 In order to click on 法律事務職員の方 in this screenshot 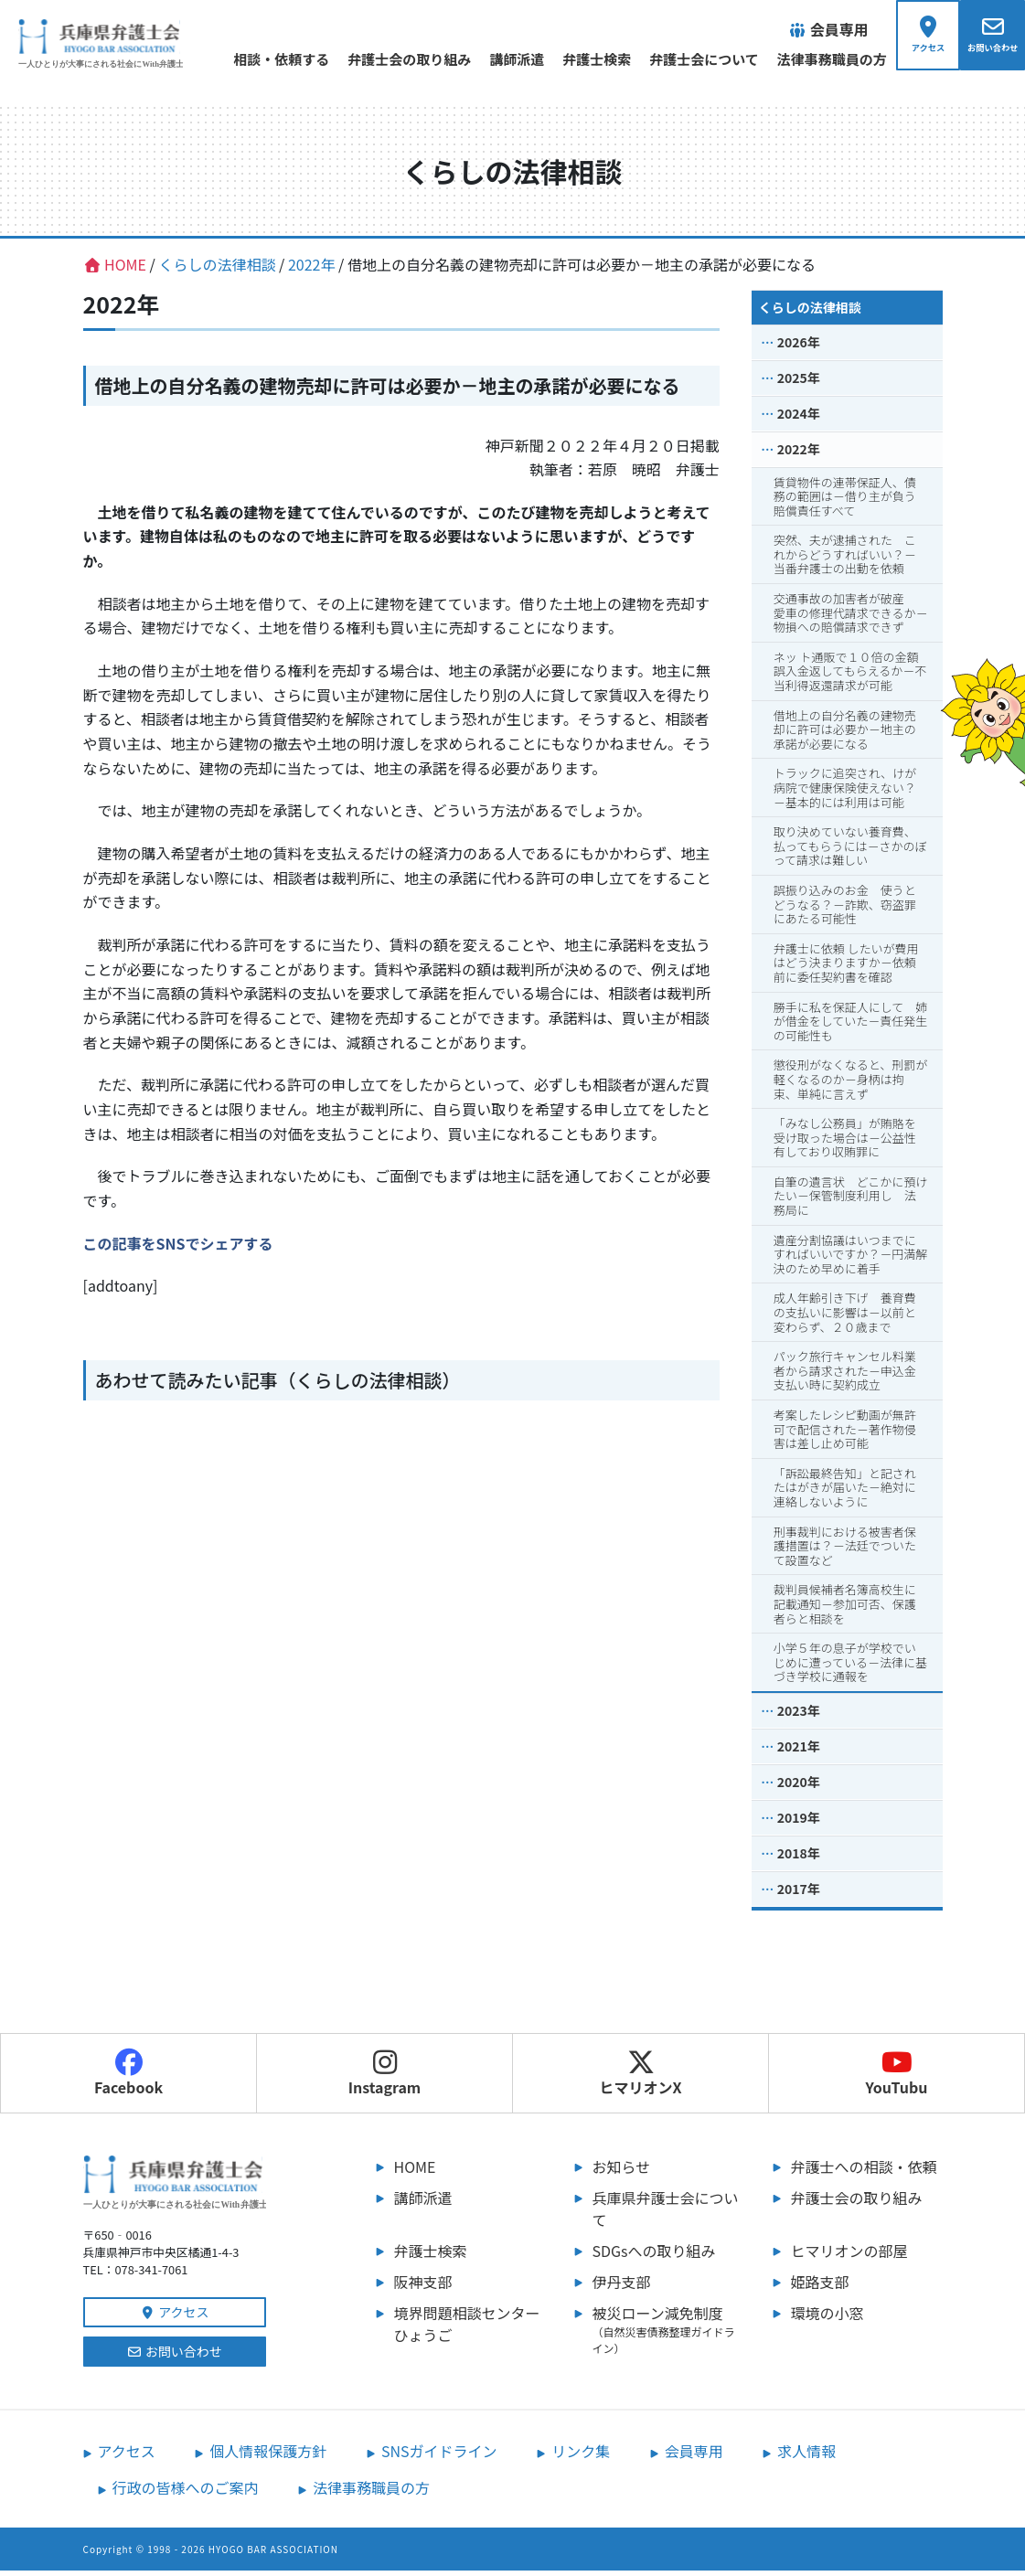, I will do `click(805, 59)`.